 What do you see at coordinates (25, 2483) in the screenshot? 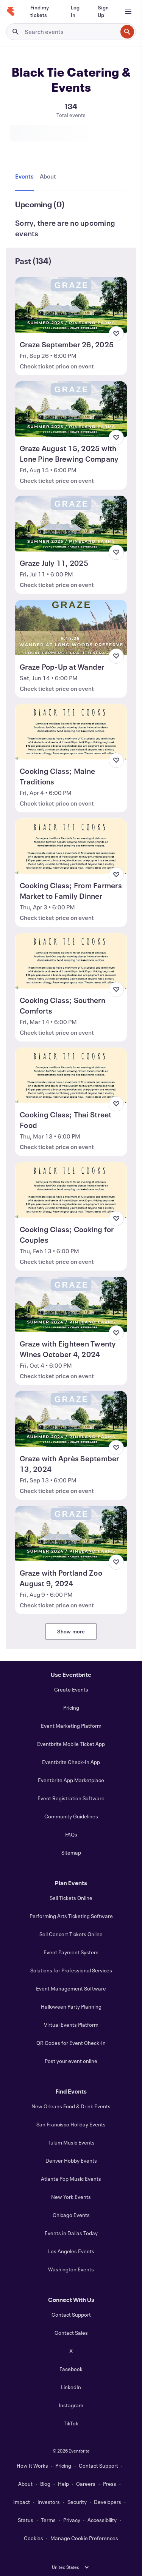
I see `About` at bounding box center [25, 2483].